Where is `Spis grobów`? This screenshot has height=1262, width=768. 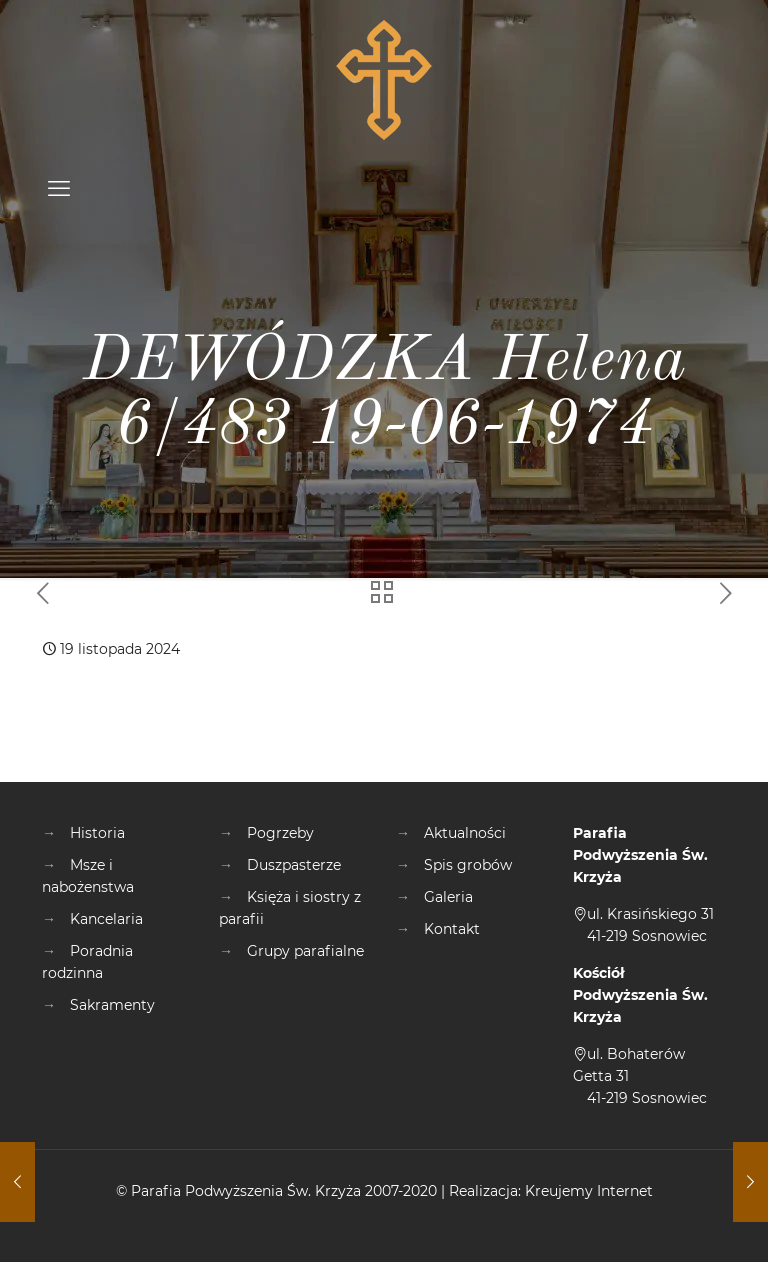 Spis grobów is located at coordinates (468, 865).